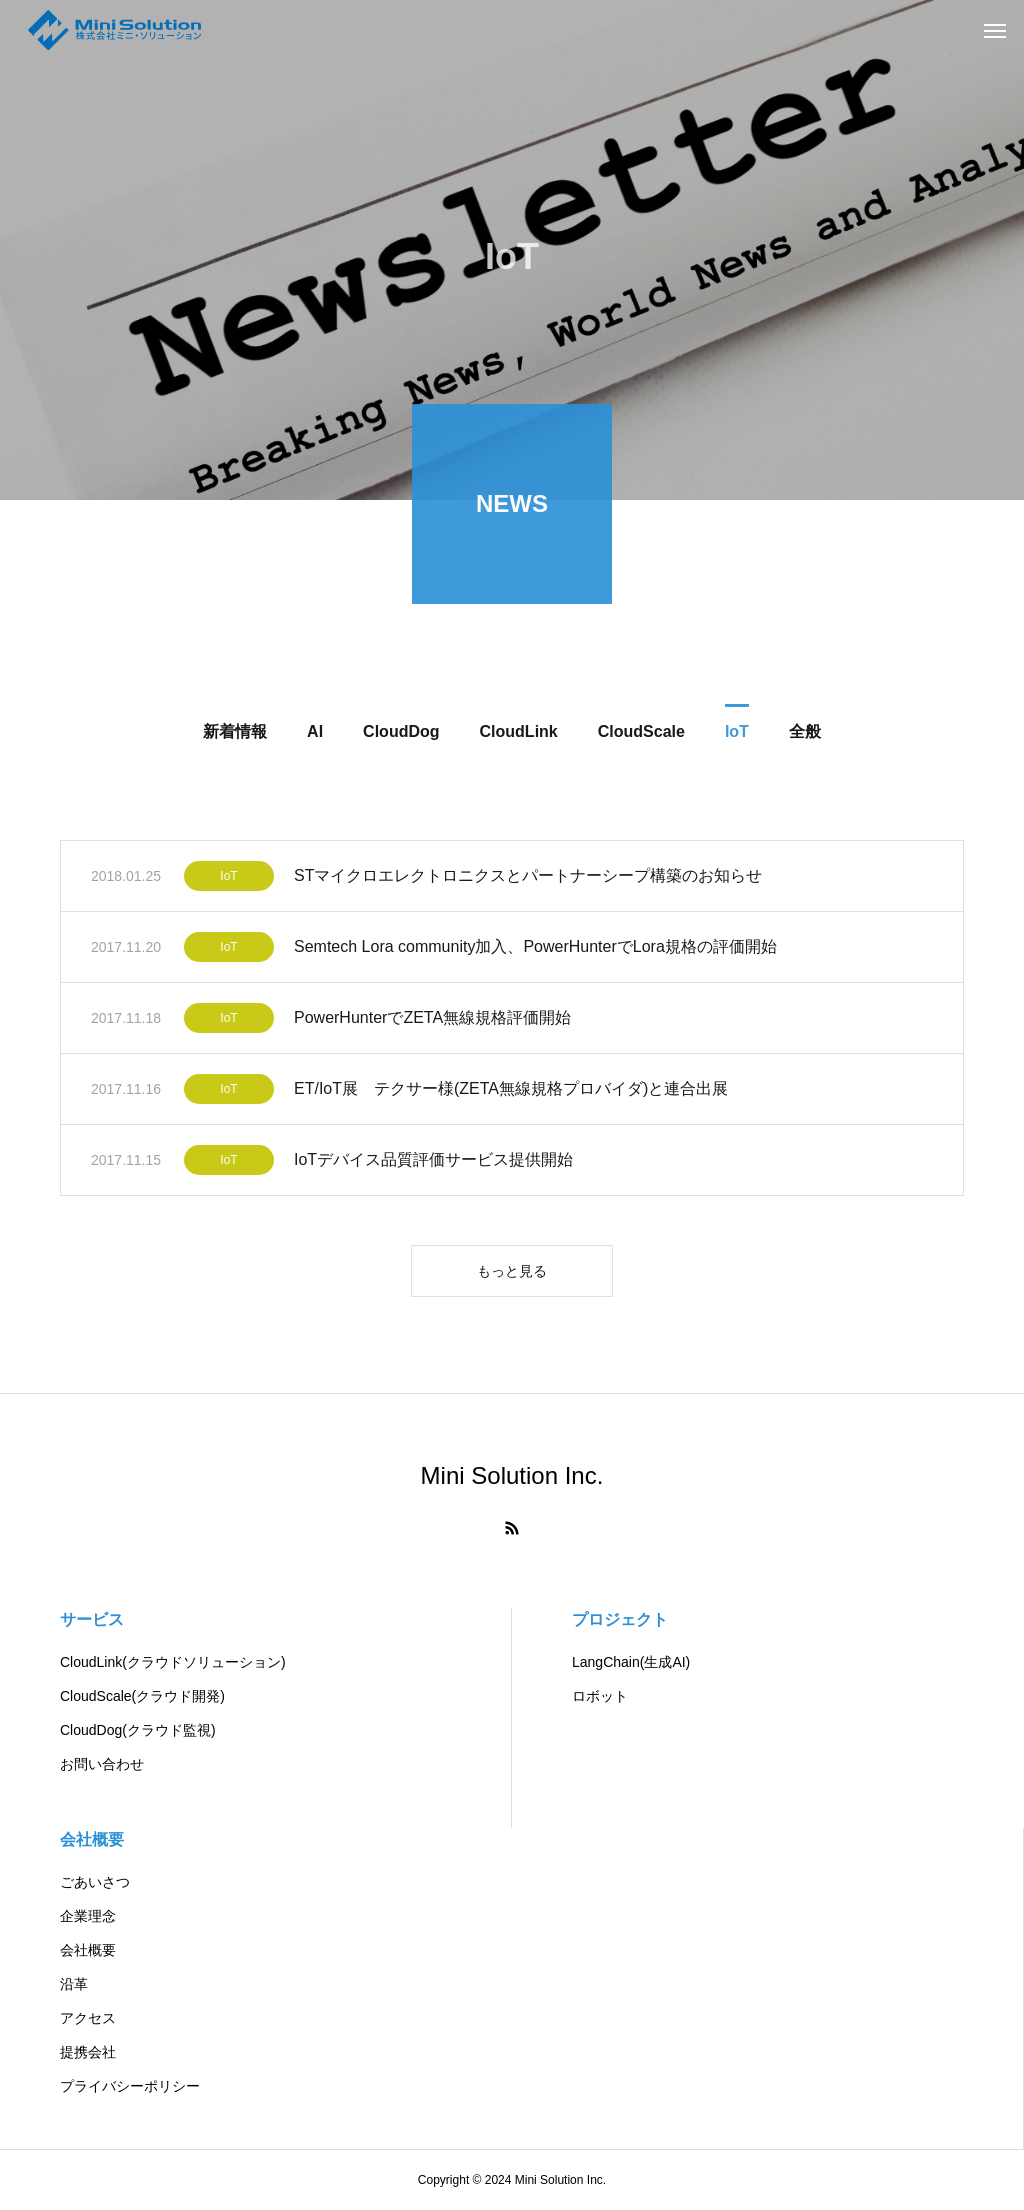  Describe the element at coordinates (173, 1662) in the screenshot. I see `CloudLink(クラウドソリューション)` at that location.